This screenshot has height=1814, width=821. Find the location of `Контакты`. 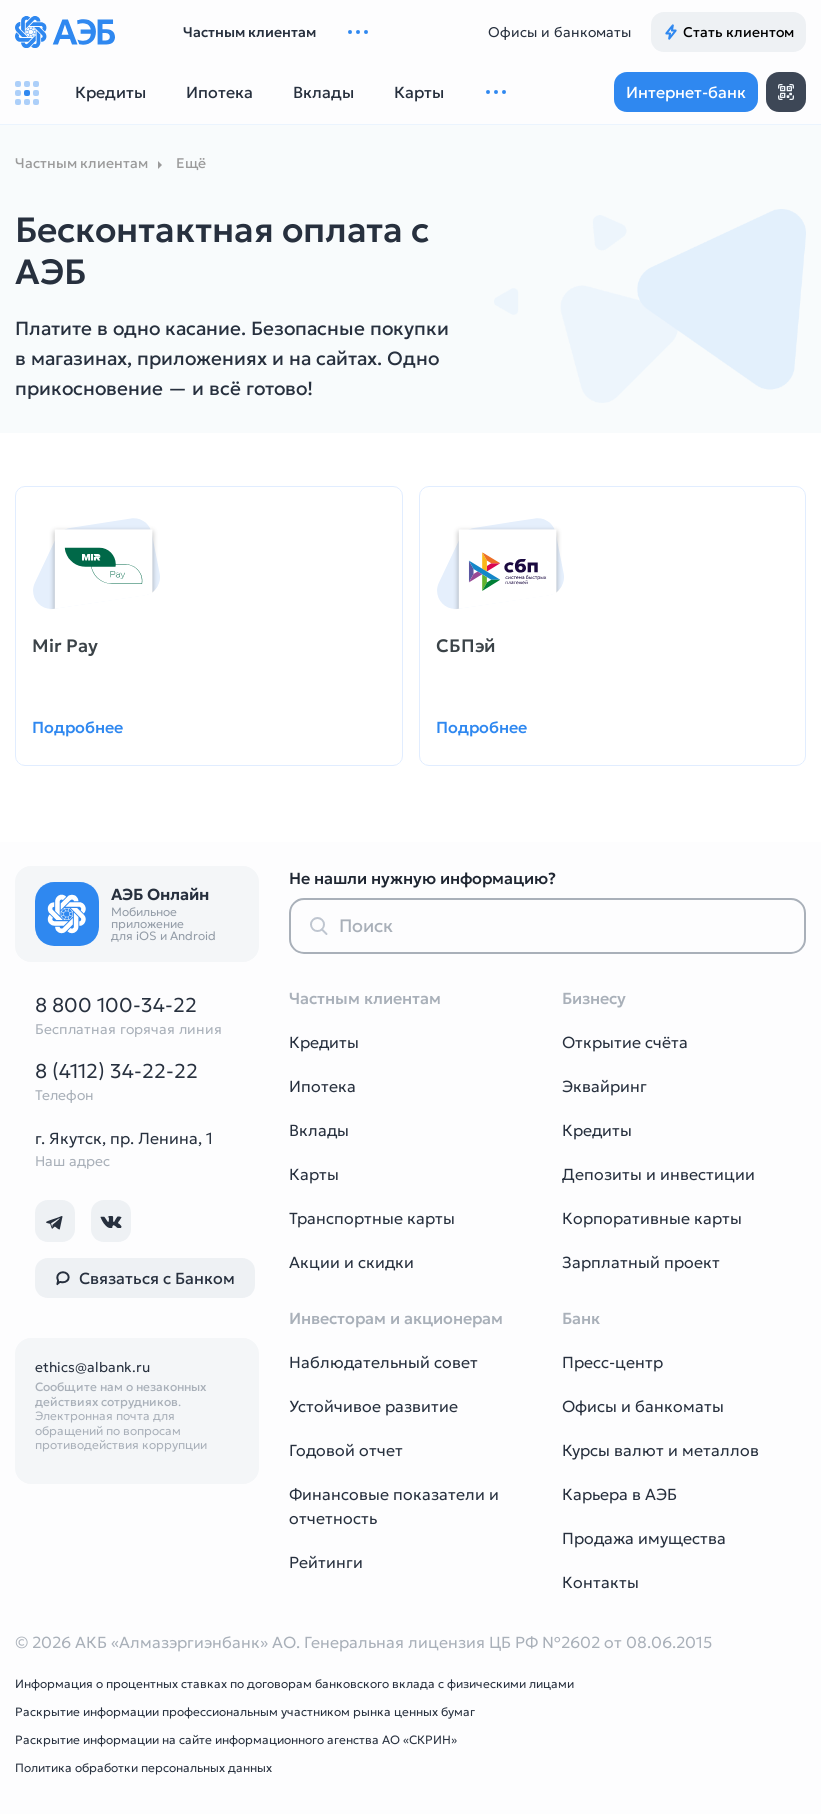

Контакты is located at coordinates (600, 1582).